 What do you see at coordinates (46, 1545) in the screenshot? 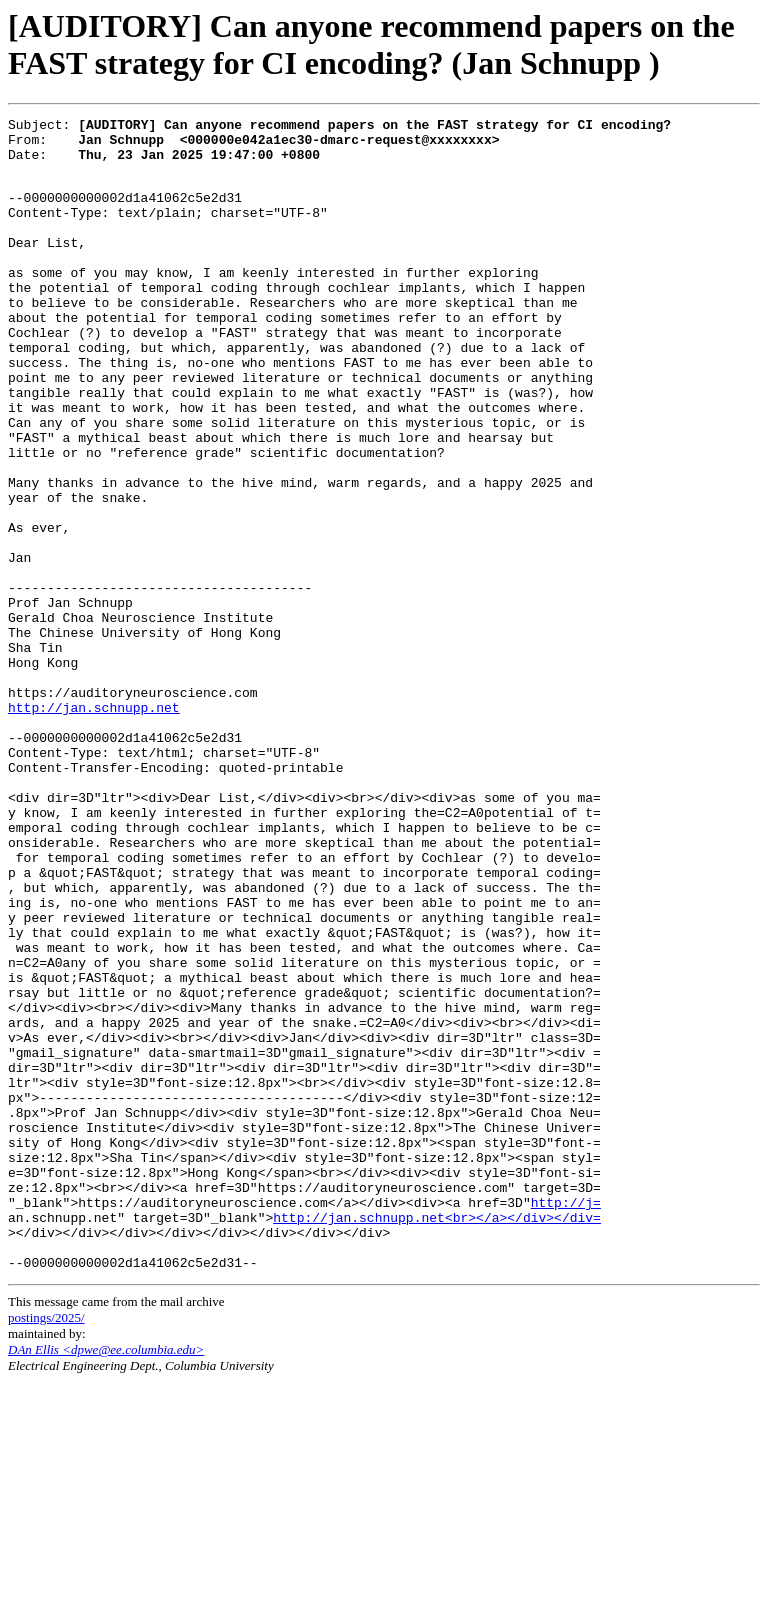
I see `postings/2025/` at bounding box center [46, 1545].